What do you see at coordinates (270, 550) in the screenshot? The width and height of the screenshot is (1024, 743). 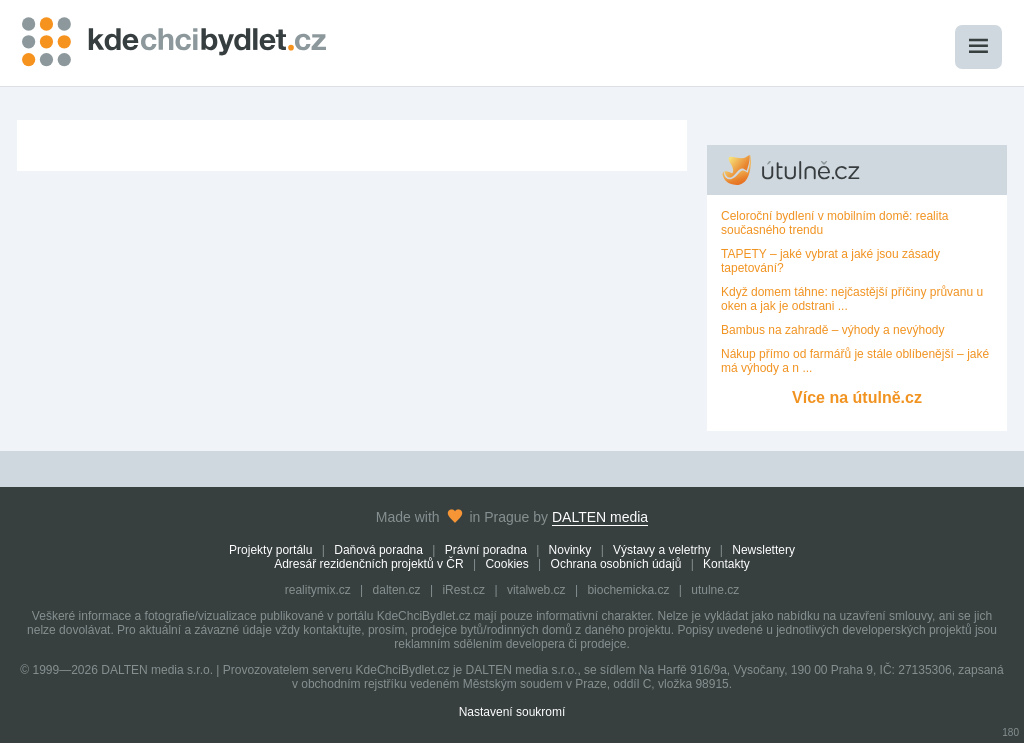 I see `Projekty portálu` at bounding box center [270, 550].